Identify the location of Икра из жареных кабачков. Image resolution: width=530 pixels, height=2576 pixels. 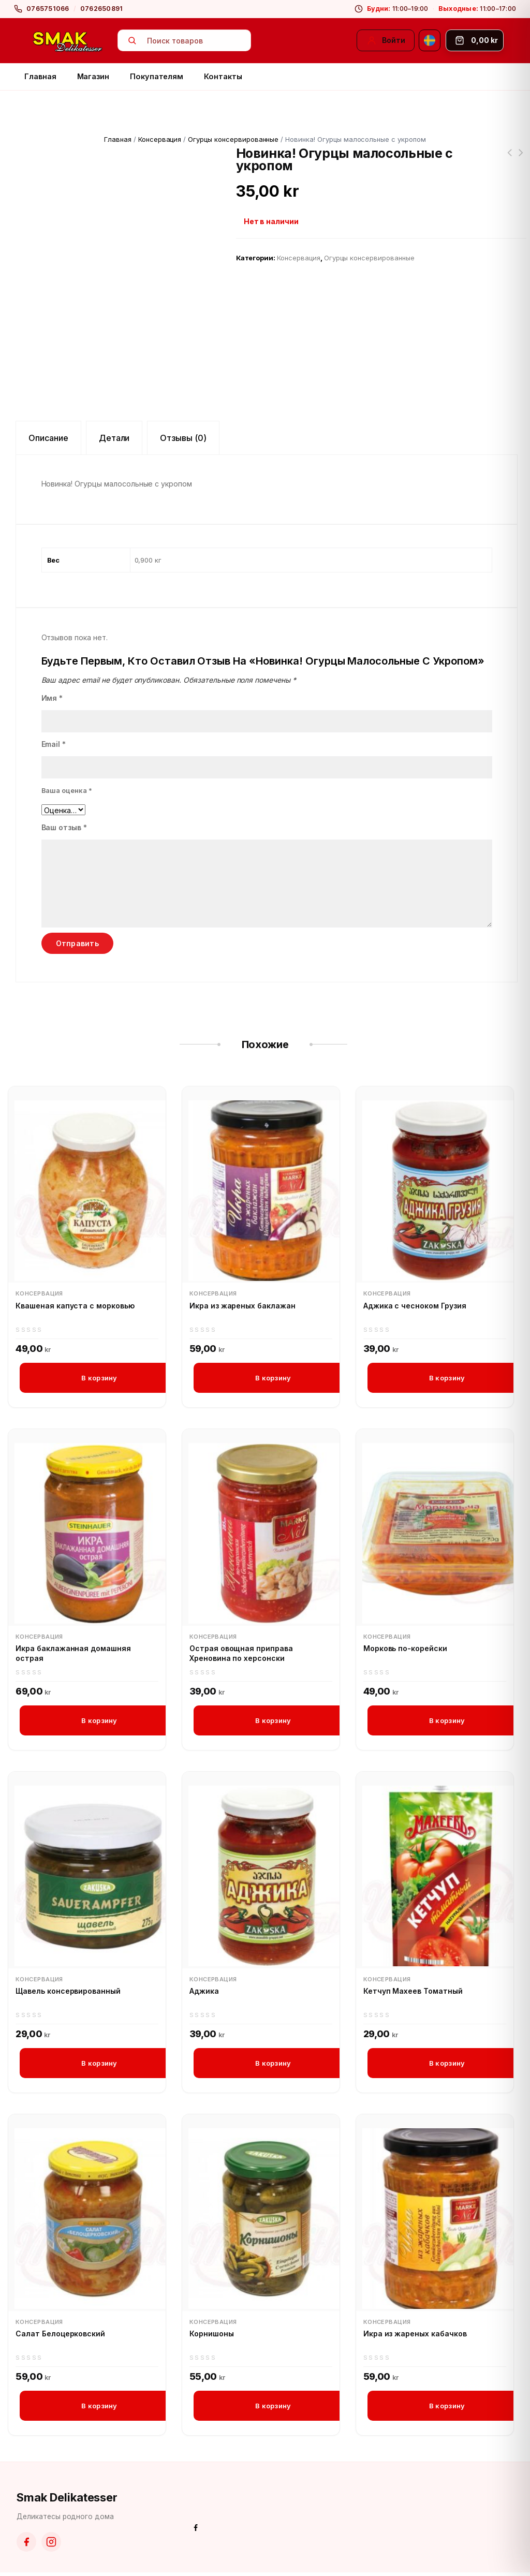
(415, 2336).